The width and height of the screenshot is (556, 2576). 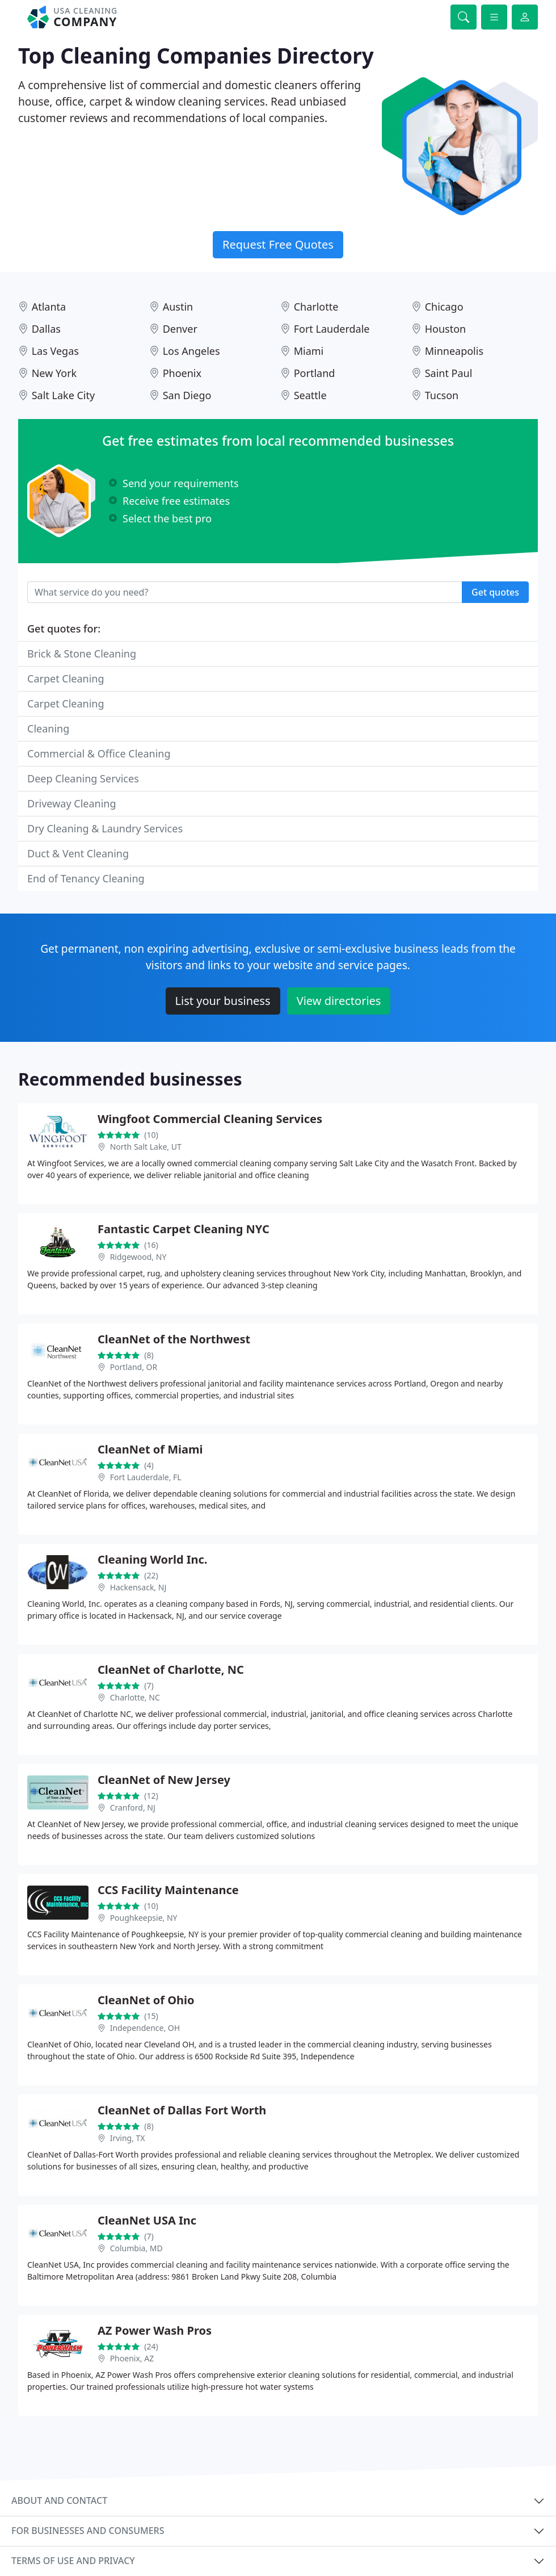 What do you see at coordinates (332, 329) in the screenshot?
I see `Fort Lauderdale` at bounding box center [332, 329].